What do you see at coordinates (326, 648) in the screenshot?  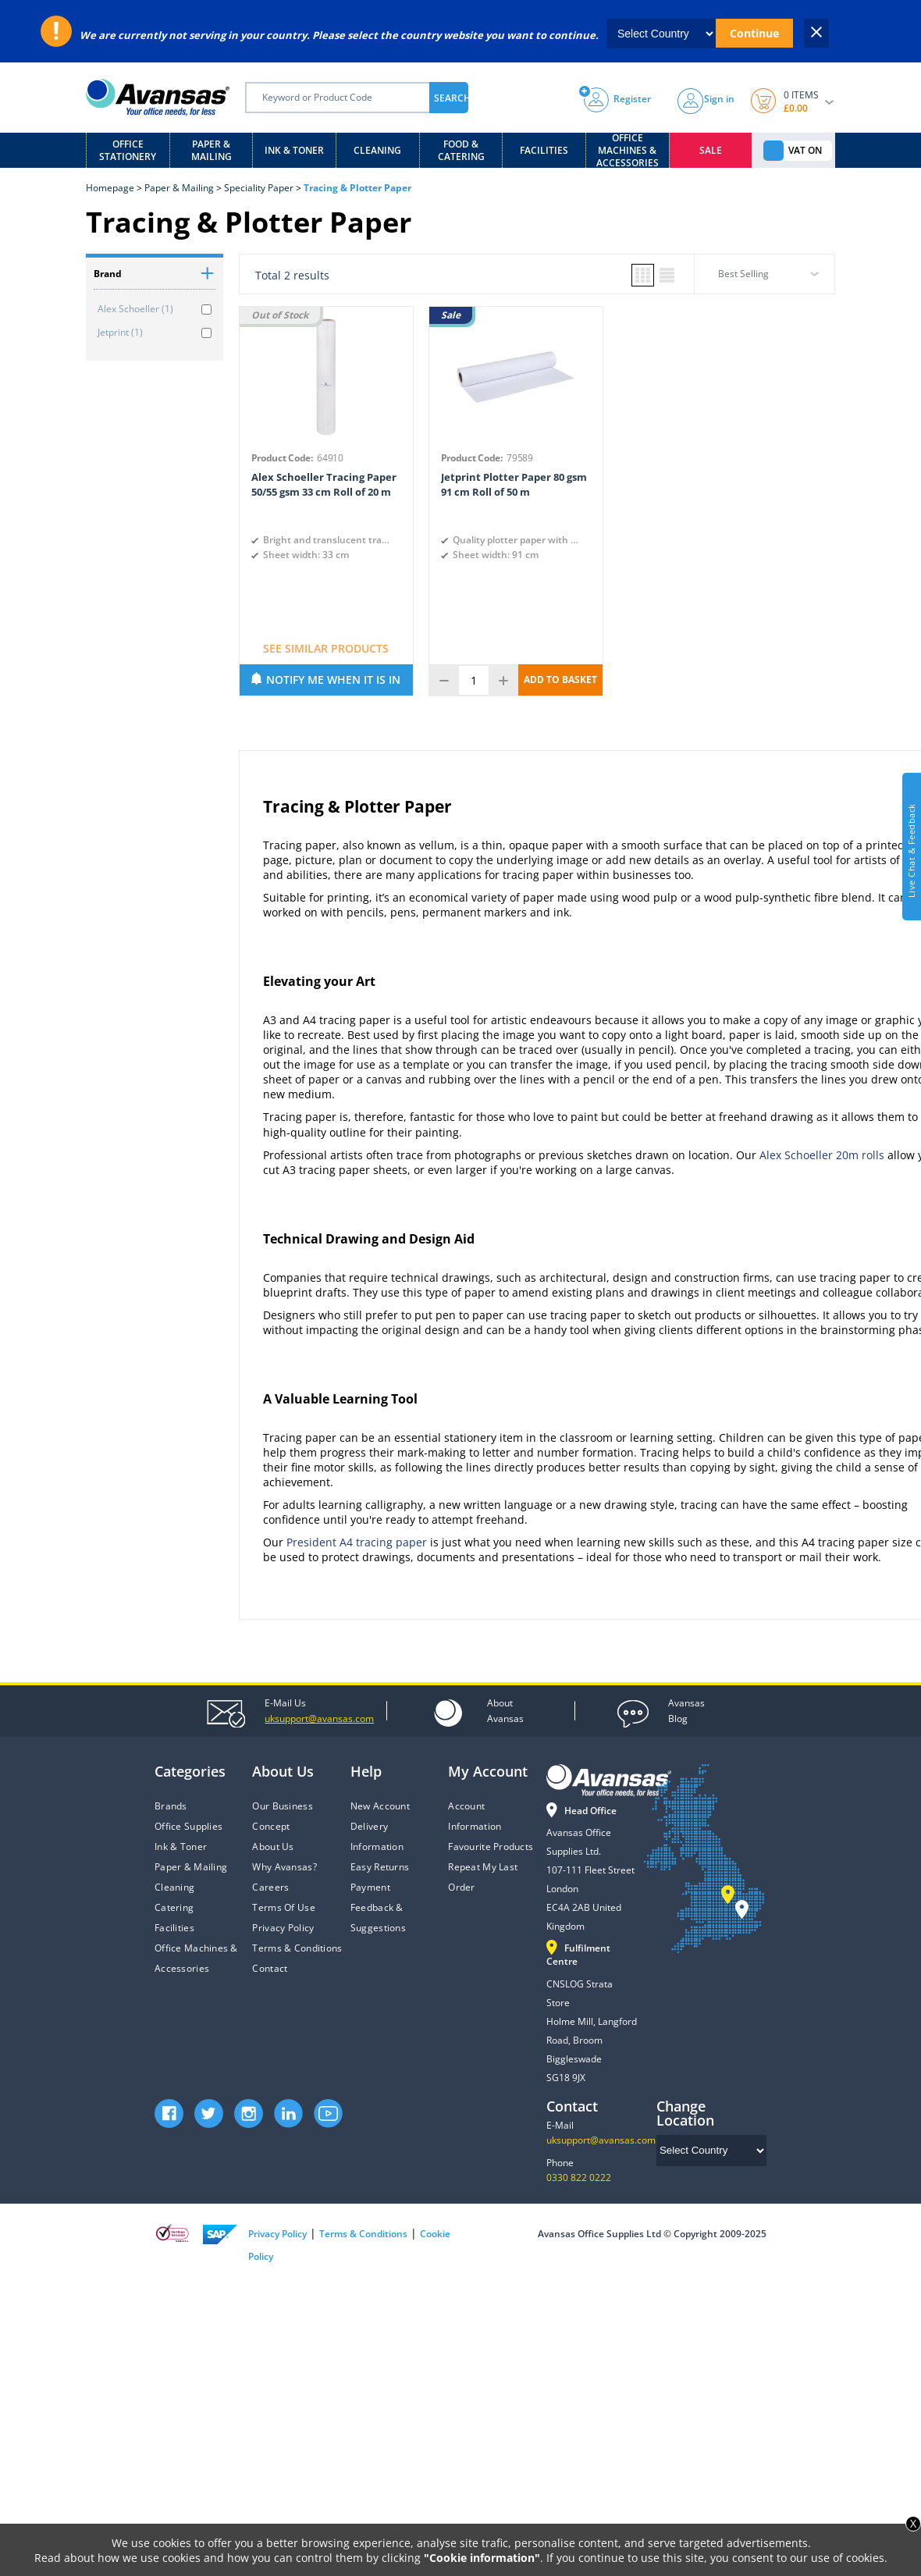 I see `SEE SIMILAR PRODUCTS` at bounding box center [326, 648].